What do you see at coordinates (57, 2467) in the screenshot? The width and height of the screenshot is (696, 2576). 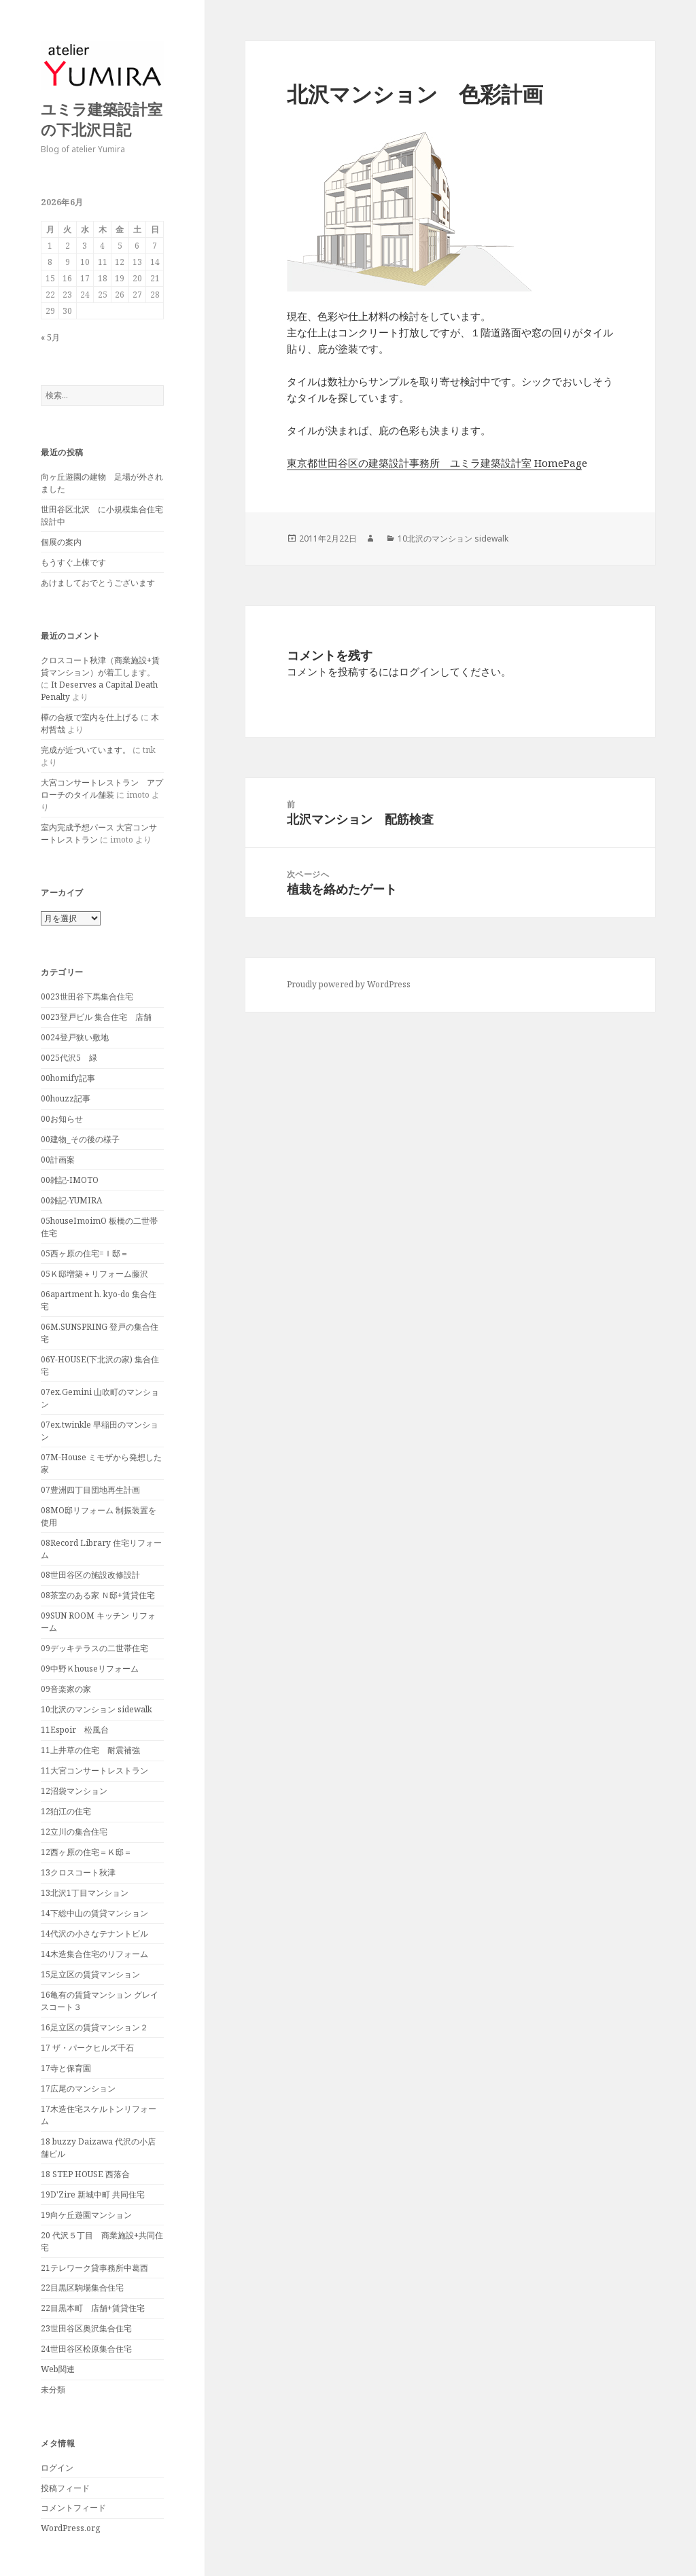 I see `ログイン` at bounding box center [57, 2467].